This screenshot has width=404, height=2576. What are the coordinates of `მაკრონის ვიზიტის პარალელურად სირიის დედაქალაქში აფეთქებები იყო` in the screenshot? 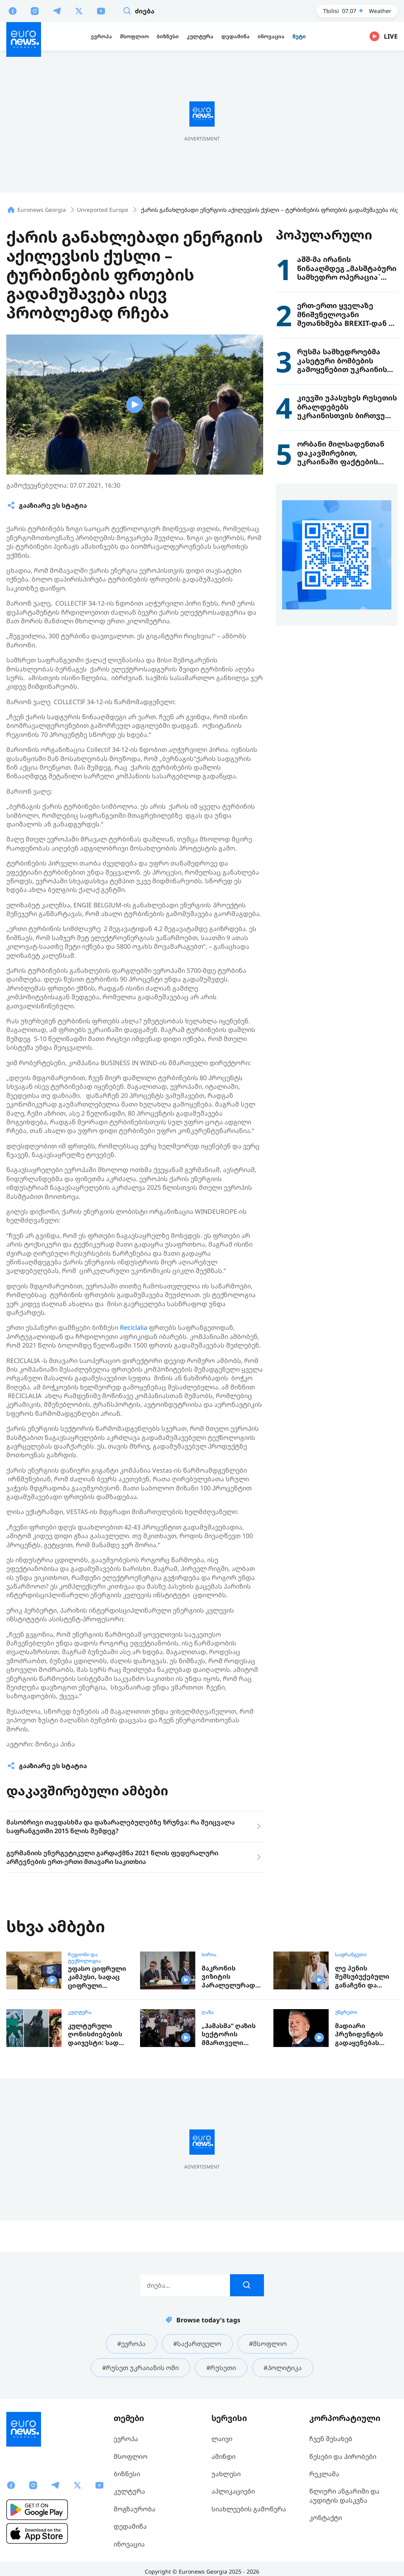 It's located at (230, 1977).